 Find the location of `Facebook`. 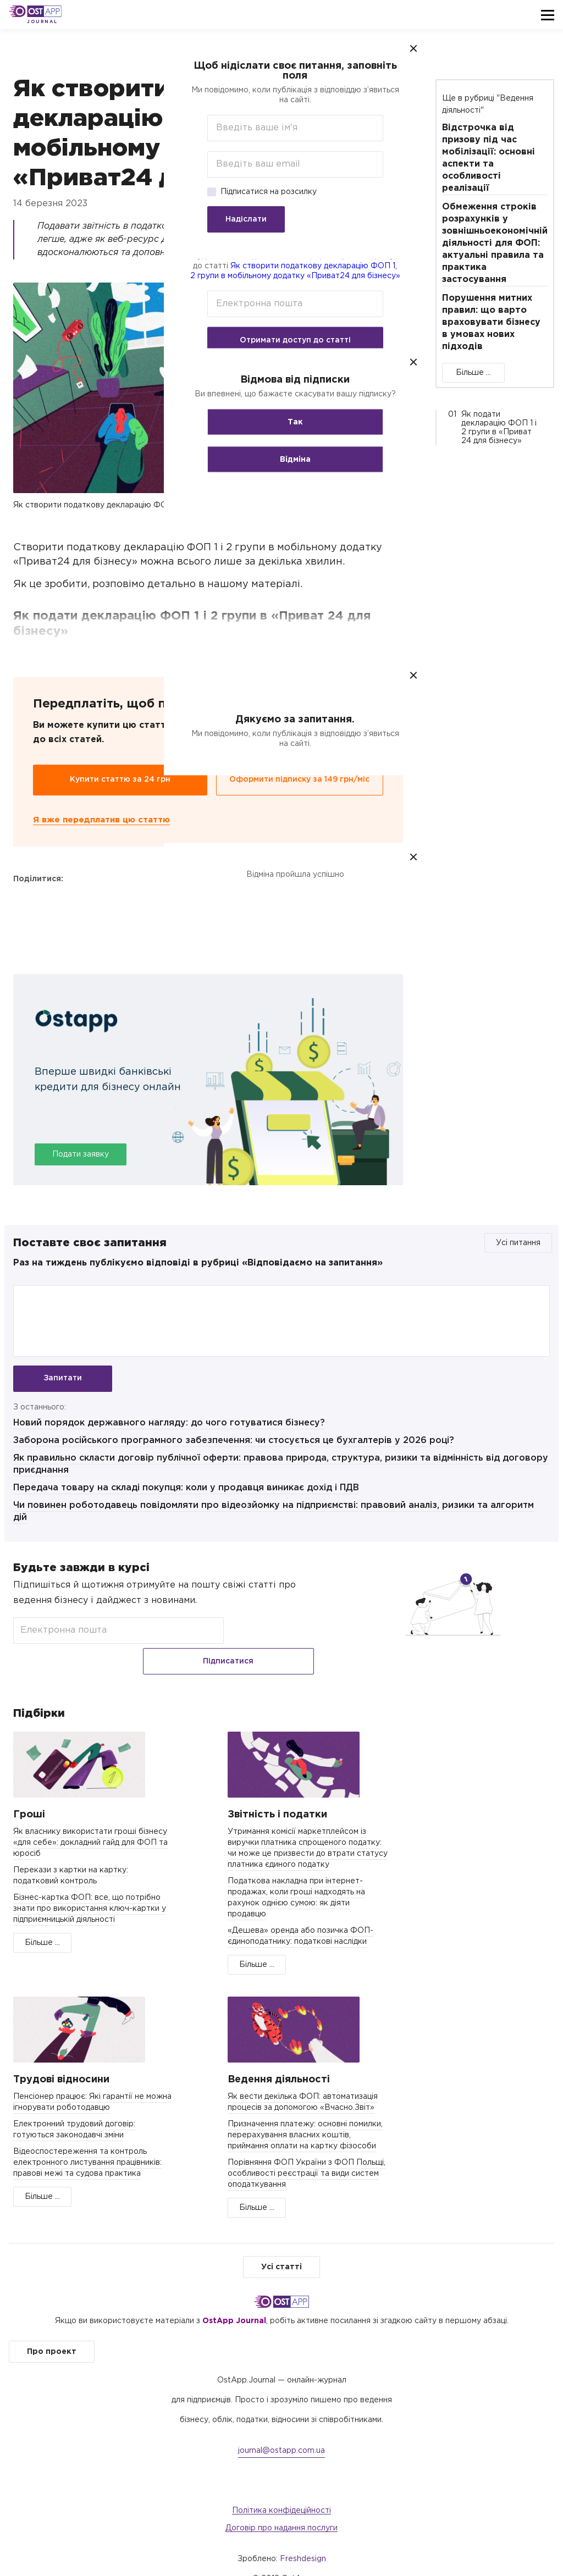

Facebook is located at coordinates (24, 902).